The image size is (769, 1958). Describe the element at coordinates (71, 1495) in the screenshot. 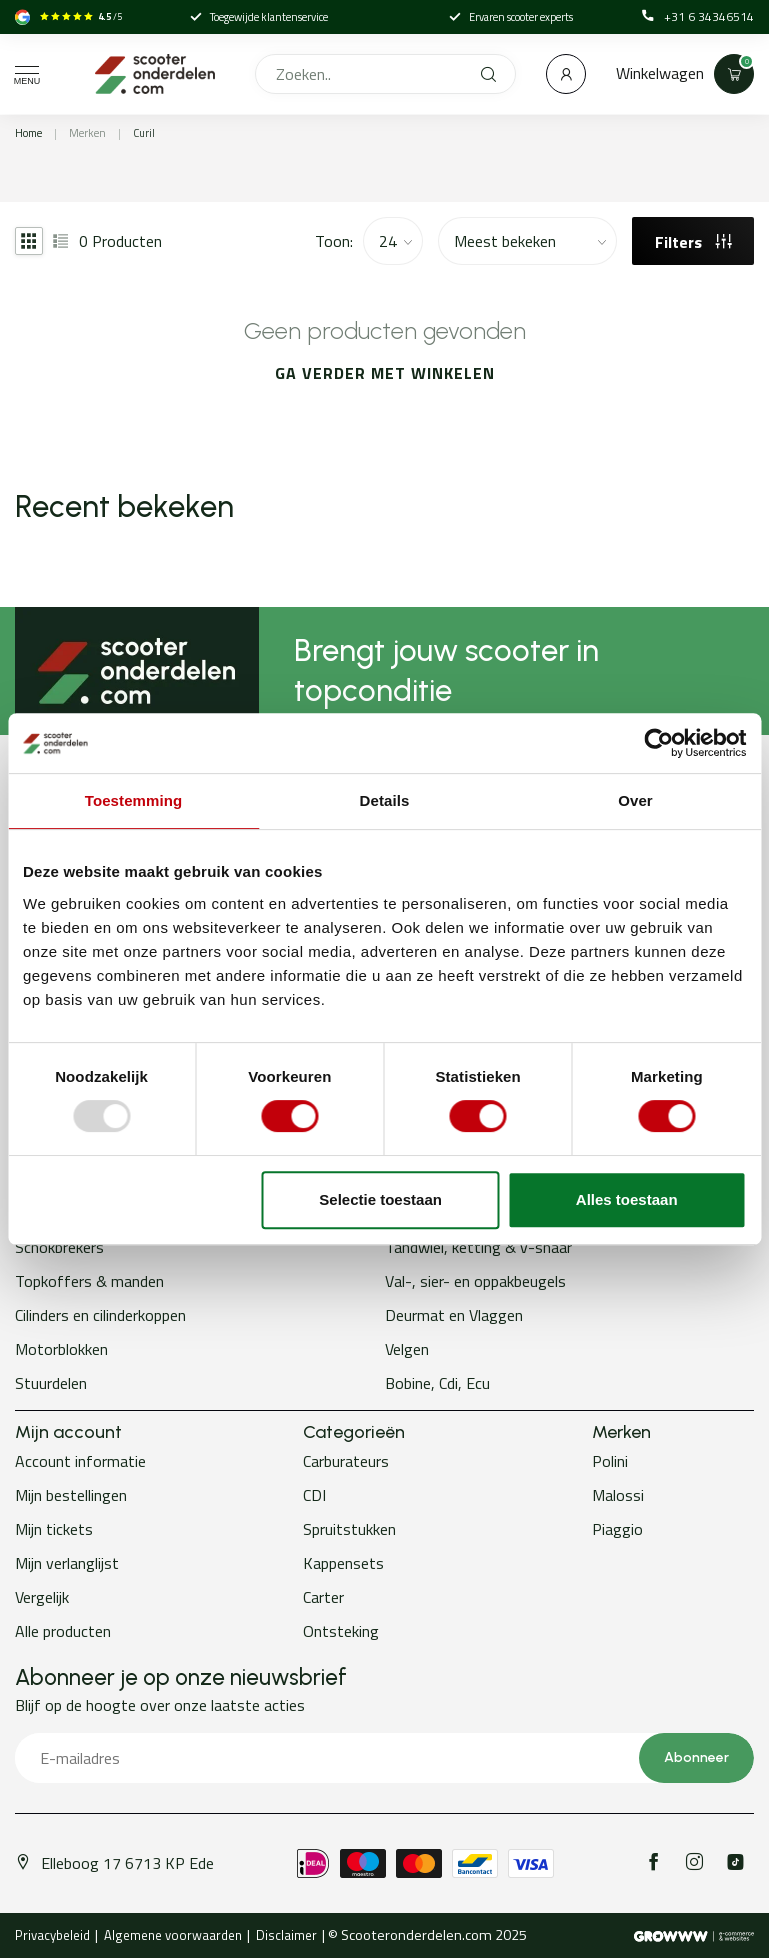

I see `Mijn bestellingen` at that location.